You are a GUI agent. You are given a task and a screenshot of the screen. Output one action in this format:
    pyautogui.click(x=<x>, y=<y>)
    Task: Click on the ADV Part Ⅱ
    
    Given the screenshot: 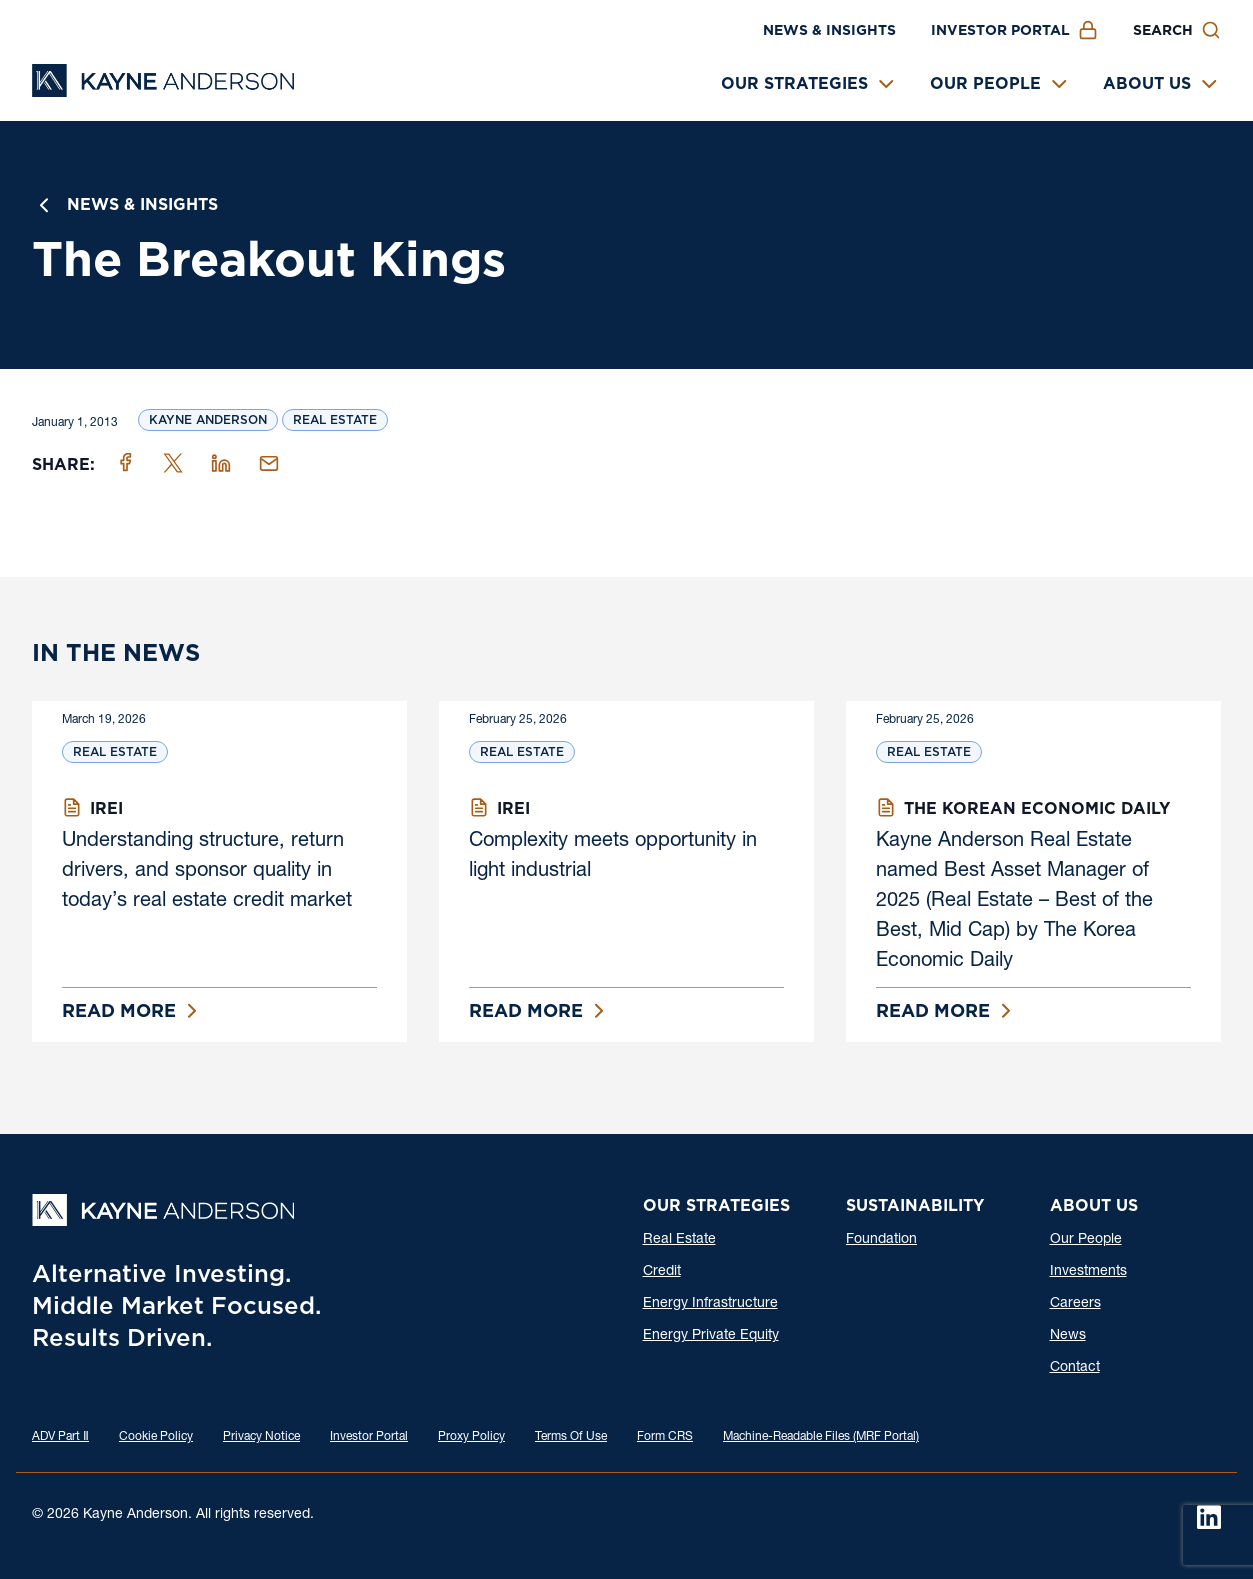 What is the action you would take?
    pyautogui.click(x=60, y=1437)
    